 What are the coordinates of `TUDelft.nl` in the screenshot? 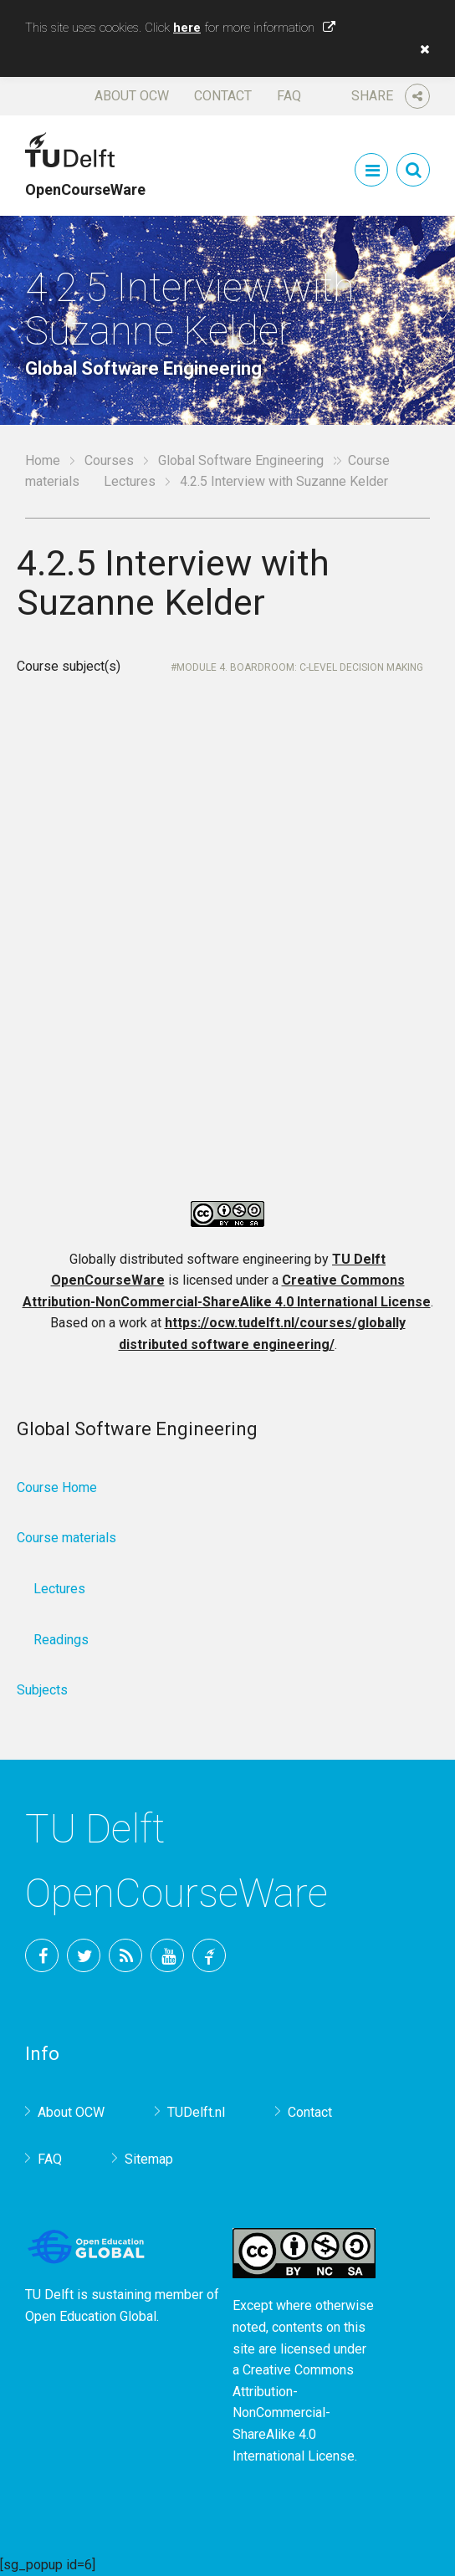 It's located at (196, 2112).